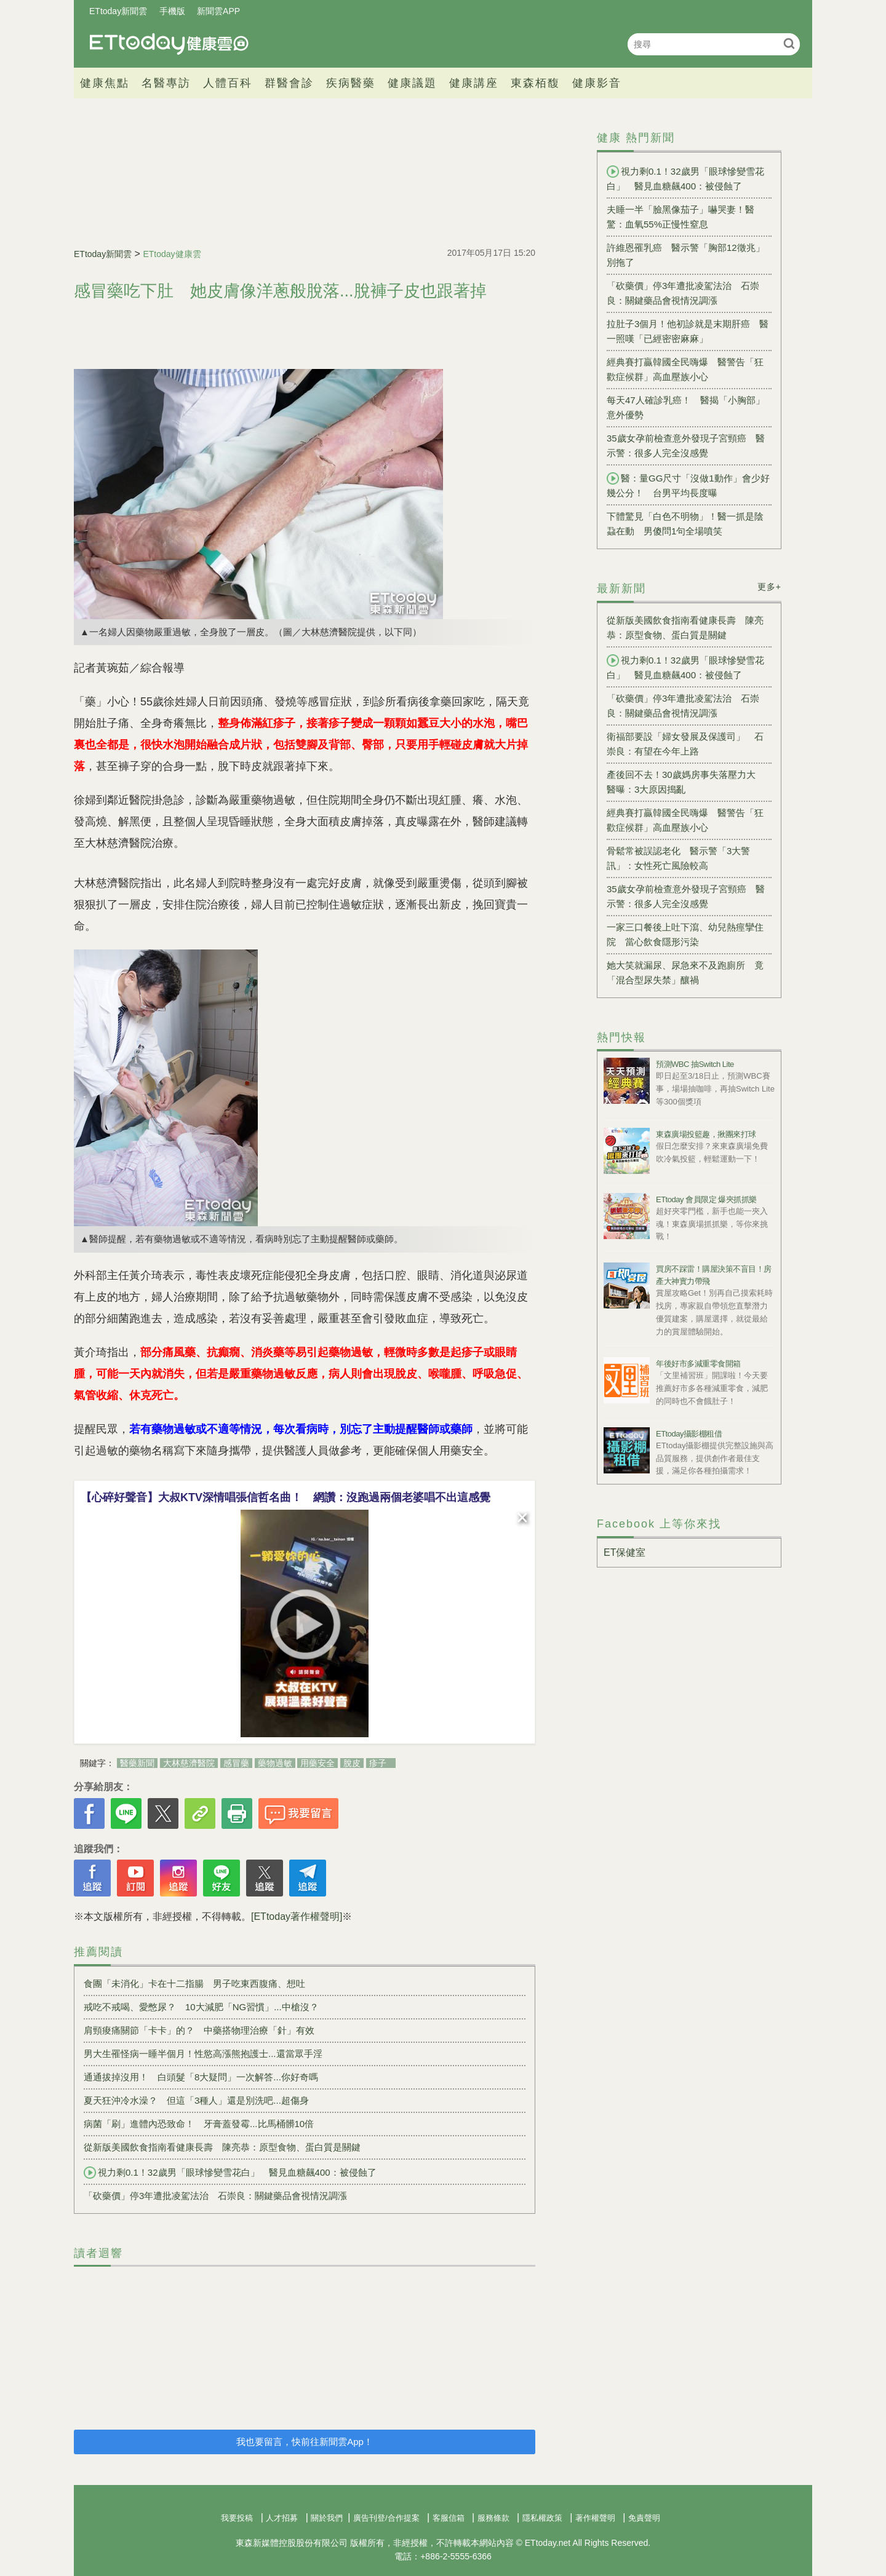 Image resolution: width=886 pixels, height=2576 pixels. I want to click on 群醫會診, so click(289, 83).